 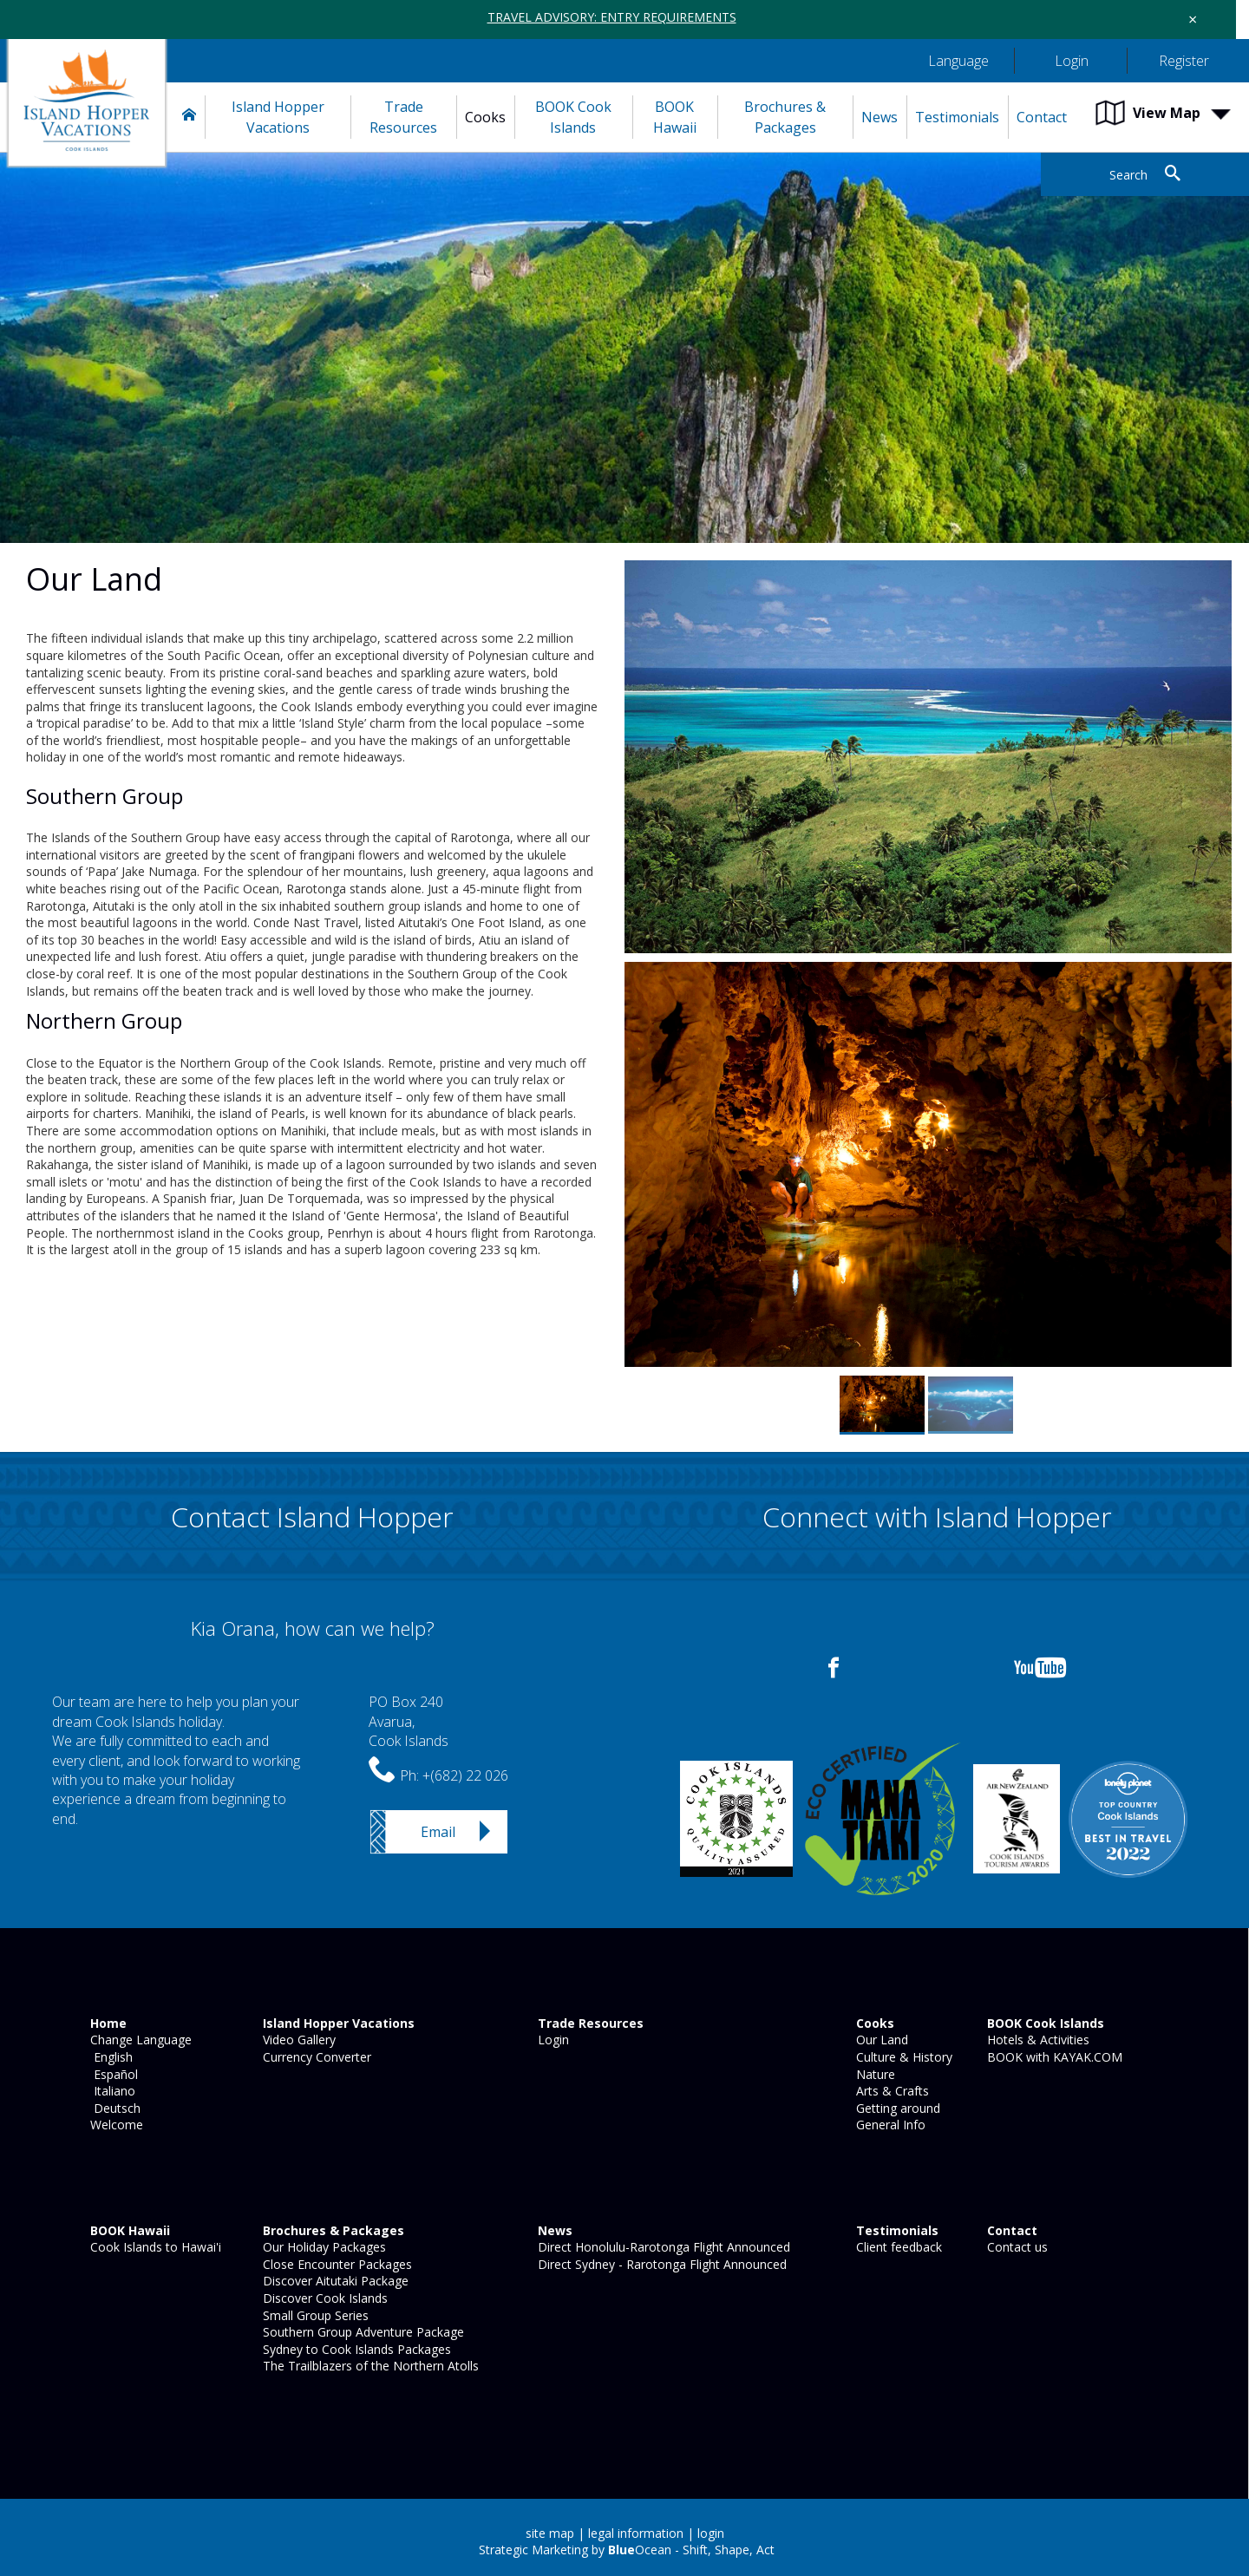 What do you see at coordinates (874, 2074) in the screenshot?
I see `Nature` at bounding box center [874, 2074].